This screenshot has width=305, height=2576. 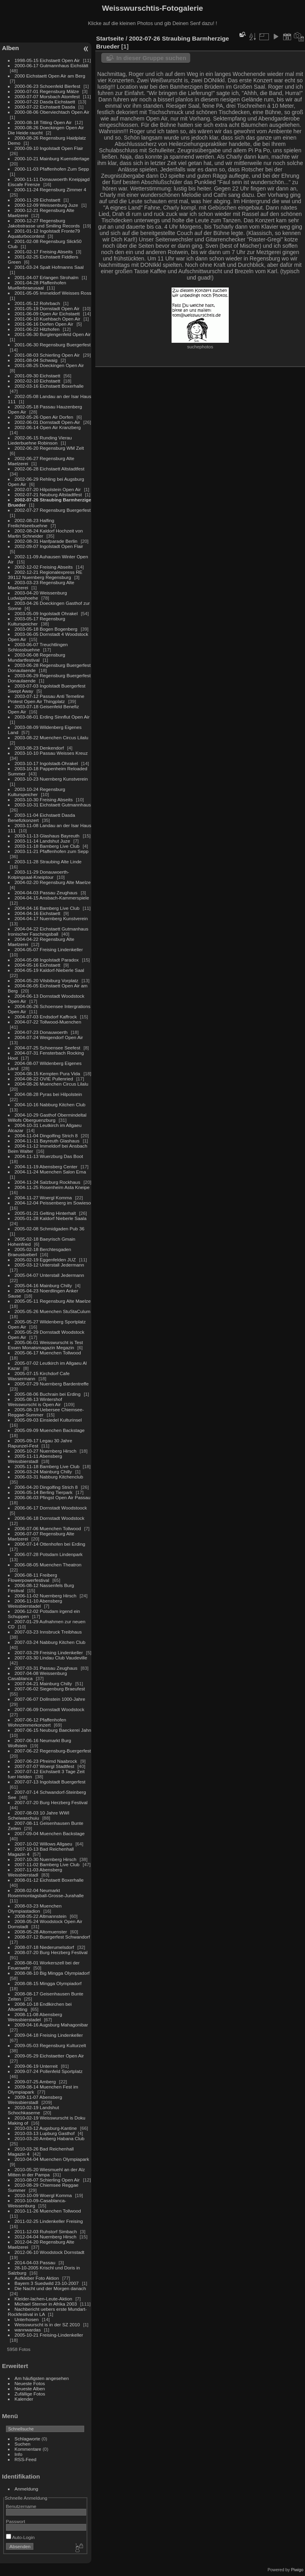 What do you see at coordinates (51, 1507) in the screenshot?
I see `2006-06-17 Dornstadt Woodstoock` at bounding box center [51, 1507].